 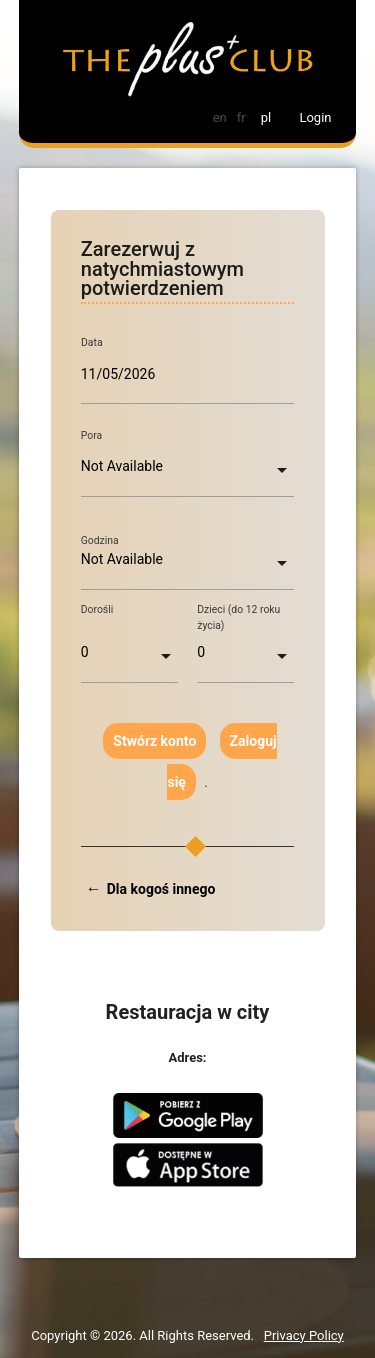 I want to click on pl, so click(x=266, y=117).